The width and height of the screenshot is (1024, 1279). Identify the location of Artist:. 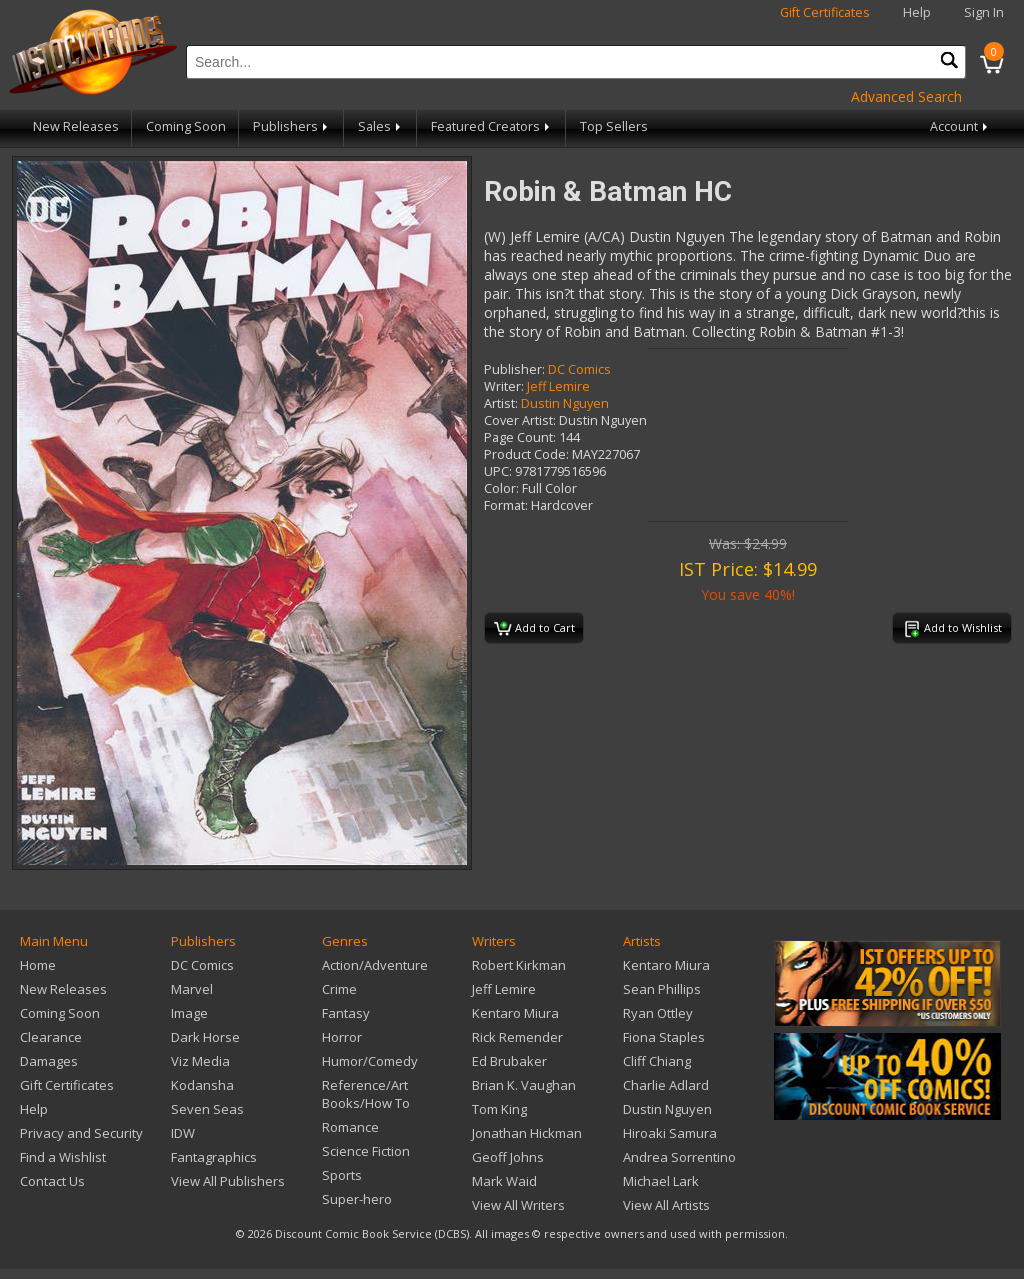
(501, 403).